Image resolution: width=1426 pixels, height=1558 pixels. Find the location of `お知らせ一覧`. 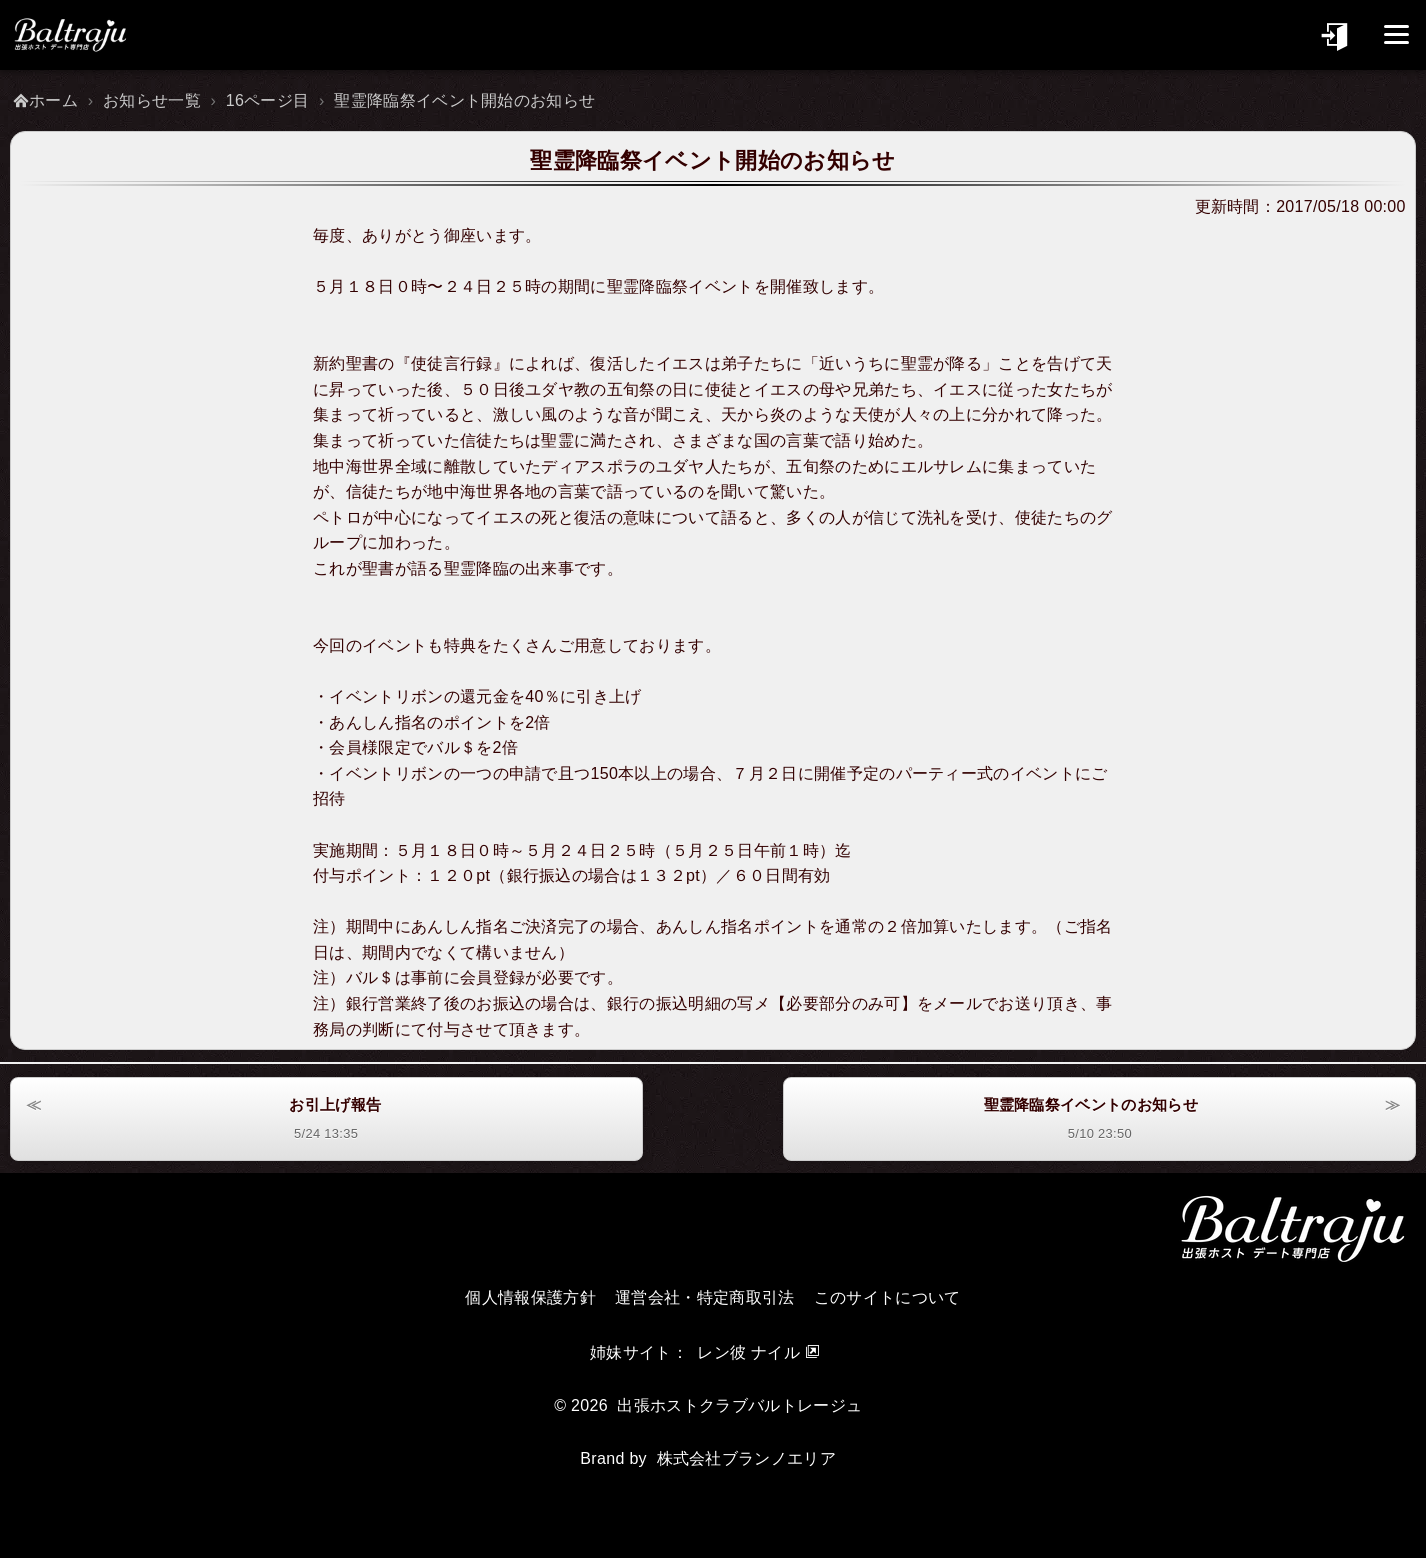

お知らせ一覧 is located at coordinates (152, 100).